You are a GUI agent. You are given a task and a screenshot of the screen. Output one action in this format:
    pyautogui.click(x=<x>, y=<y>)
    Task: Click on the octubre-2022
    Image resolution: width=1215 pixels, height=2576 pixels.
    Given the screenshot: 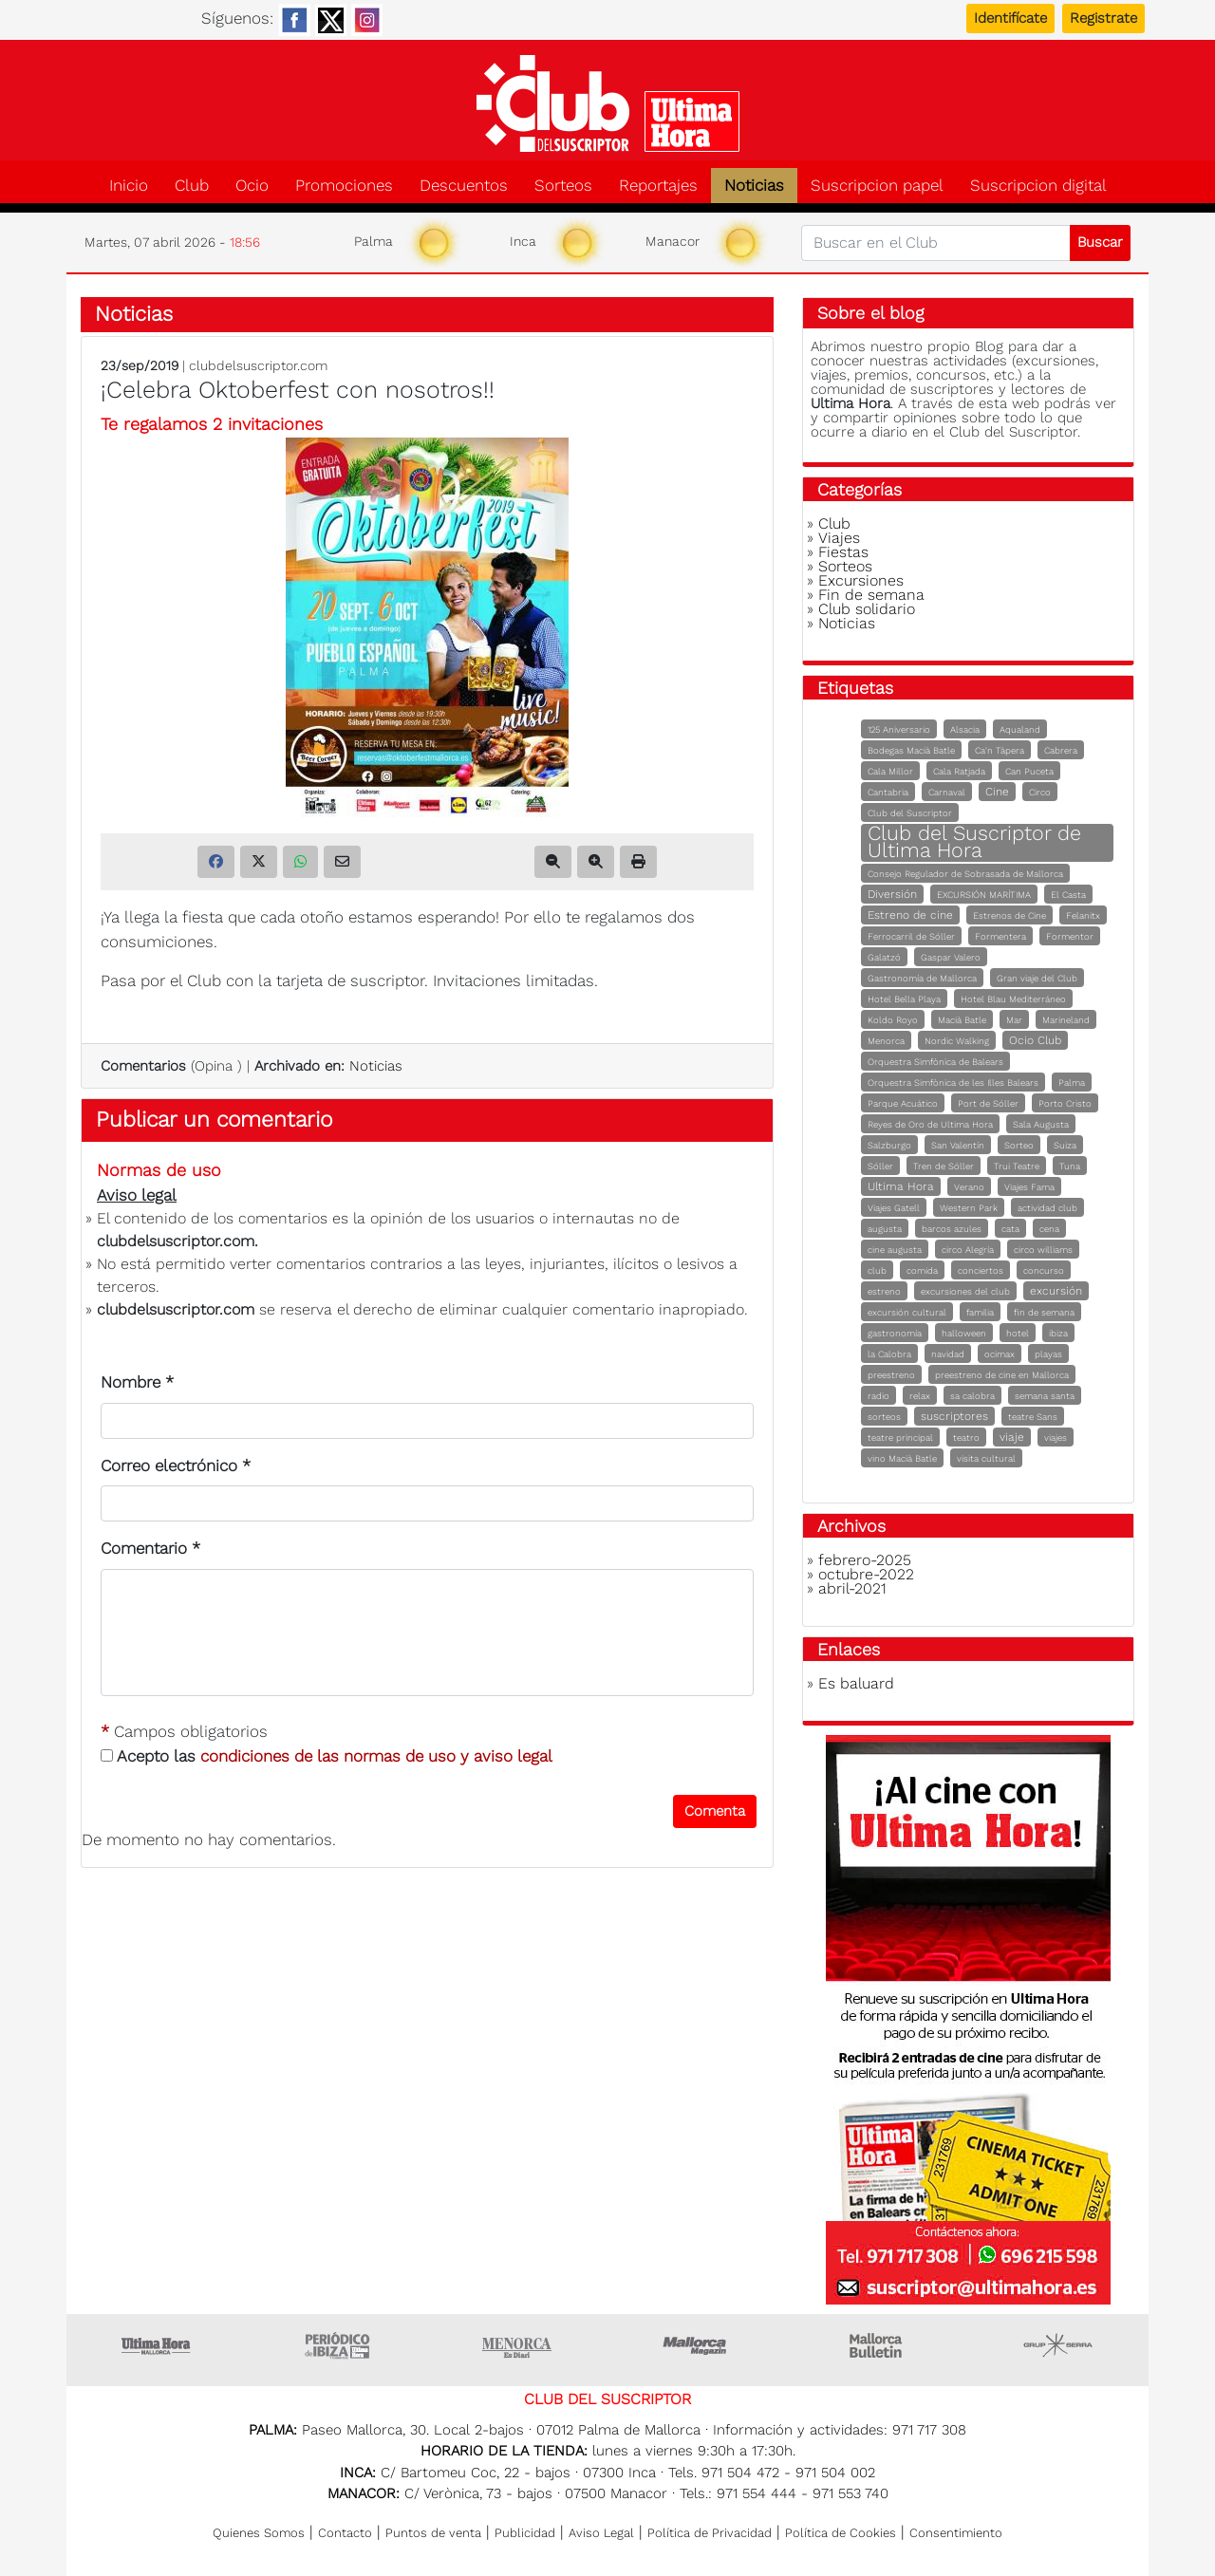 What is the action you would take?
    pyautogui.click(x=866, y=1574)
    